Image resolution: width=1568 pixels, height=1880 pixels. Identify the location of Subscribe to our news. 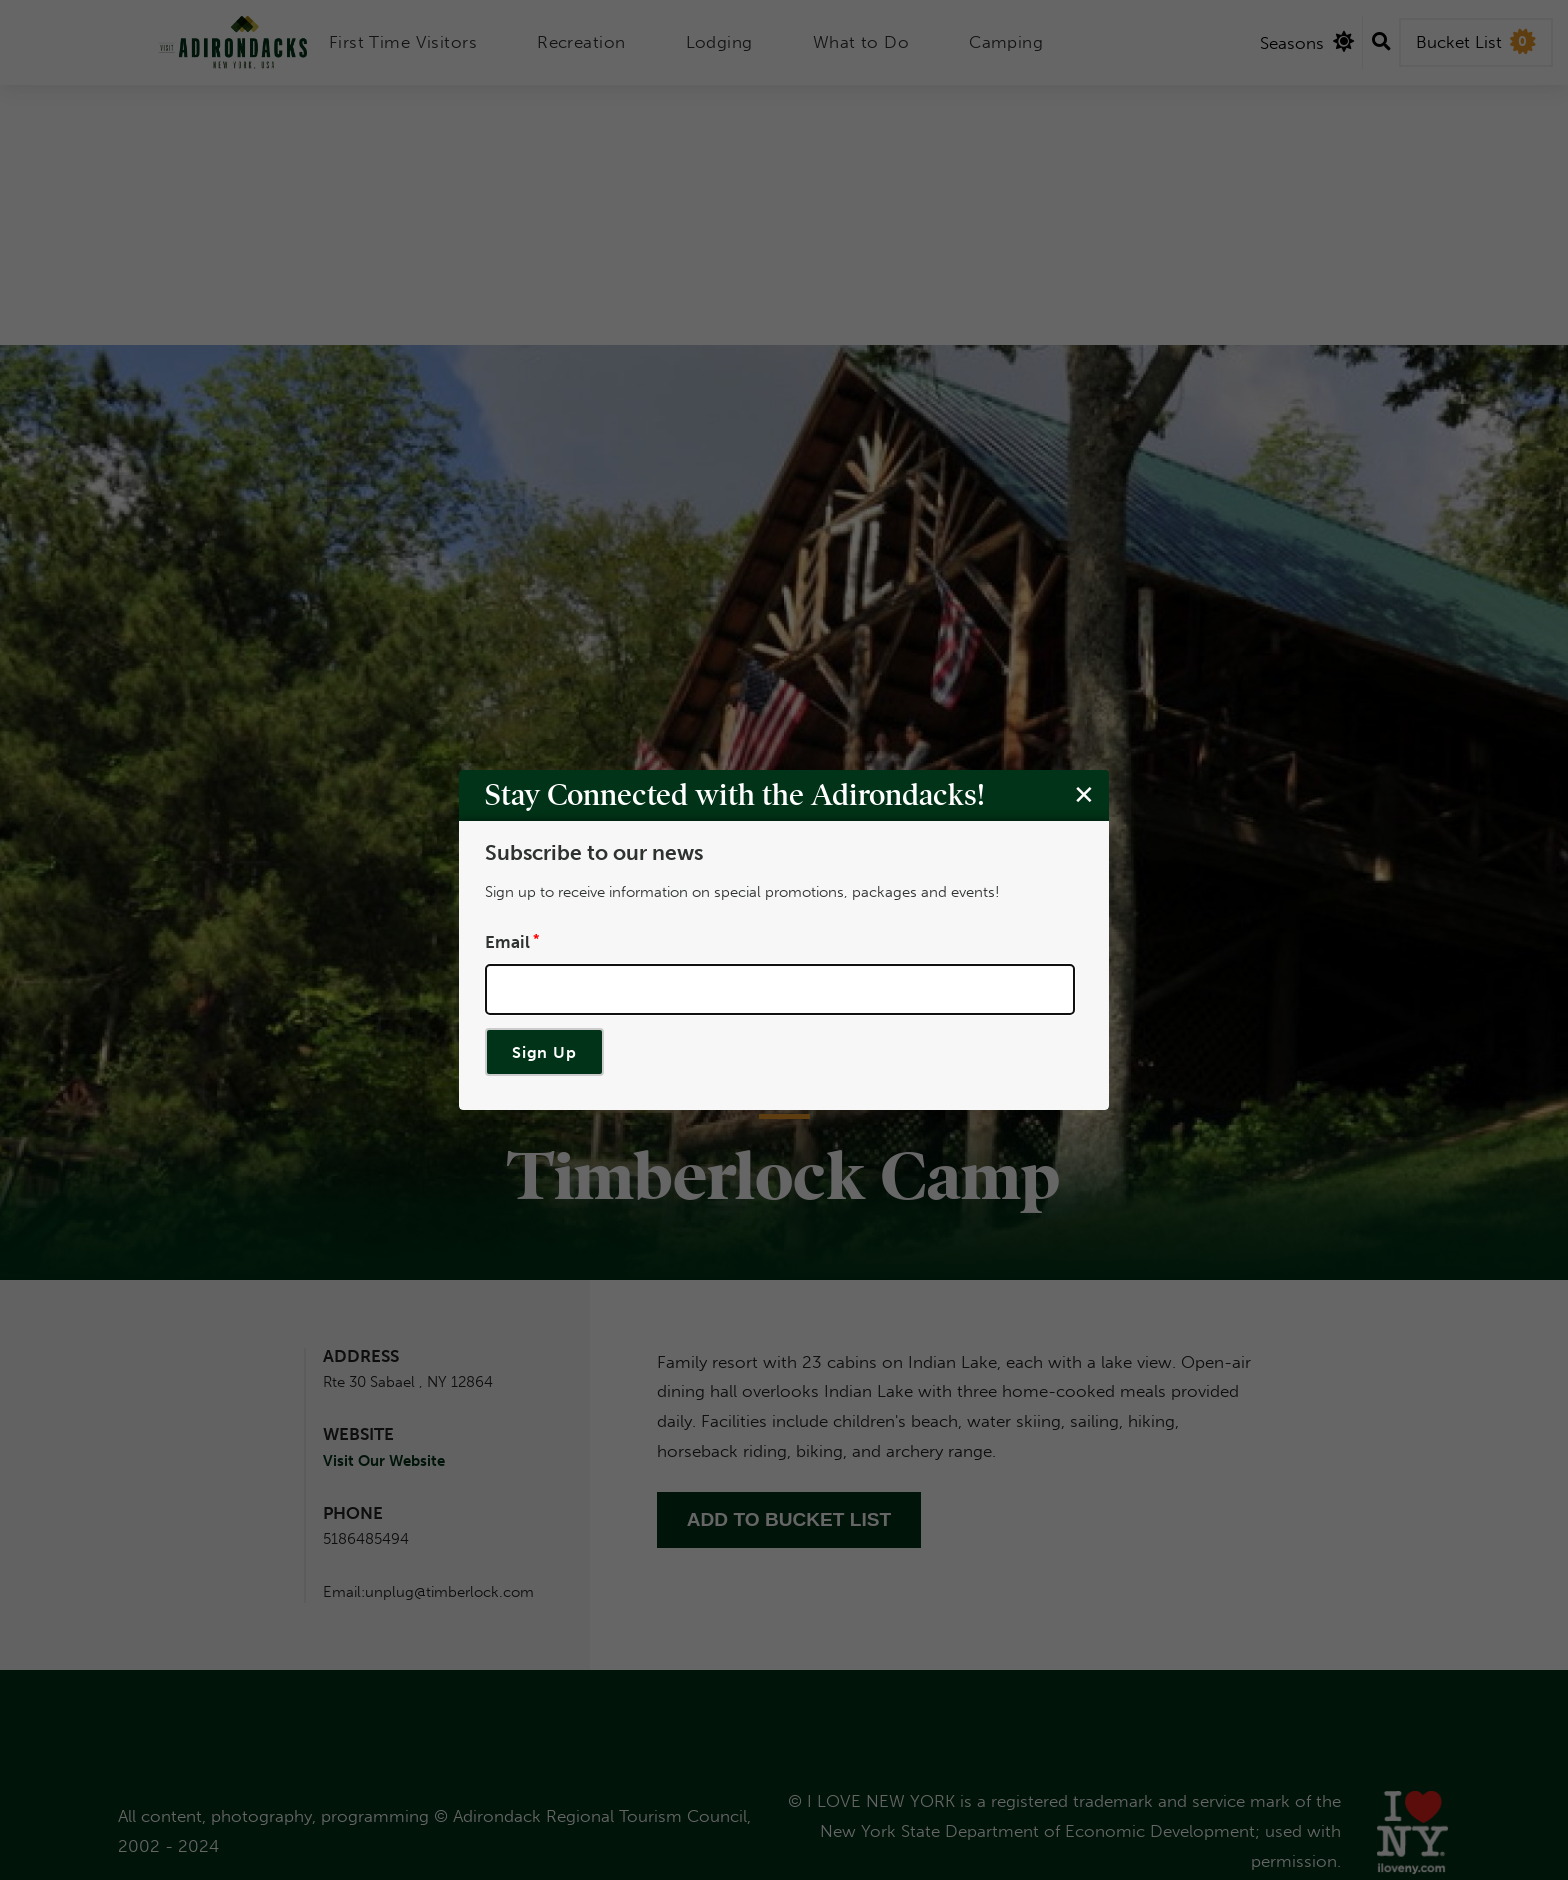
(594, 853).